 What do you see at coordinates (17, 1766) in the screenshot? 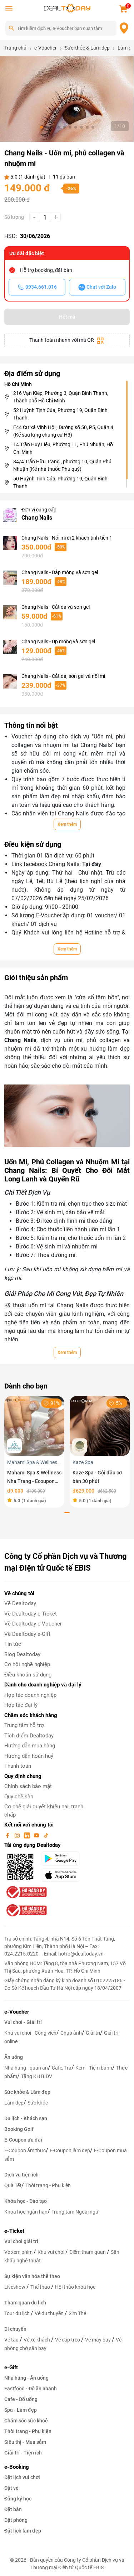
I see `Thanh toán` at bounding box center [17, 1766].